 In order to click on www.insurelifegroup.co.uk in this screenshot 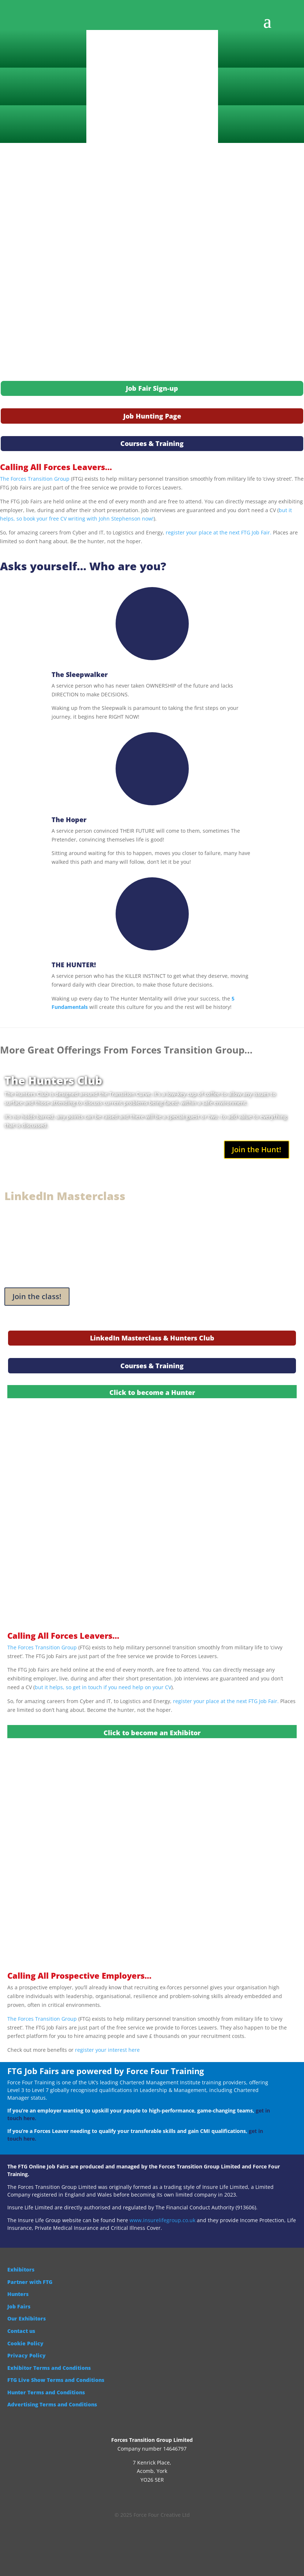, I will do `click(162, 2220)`.